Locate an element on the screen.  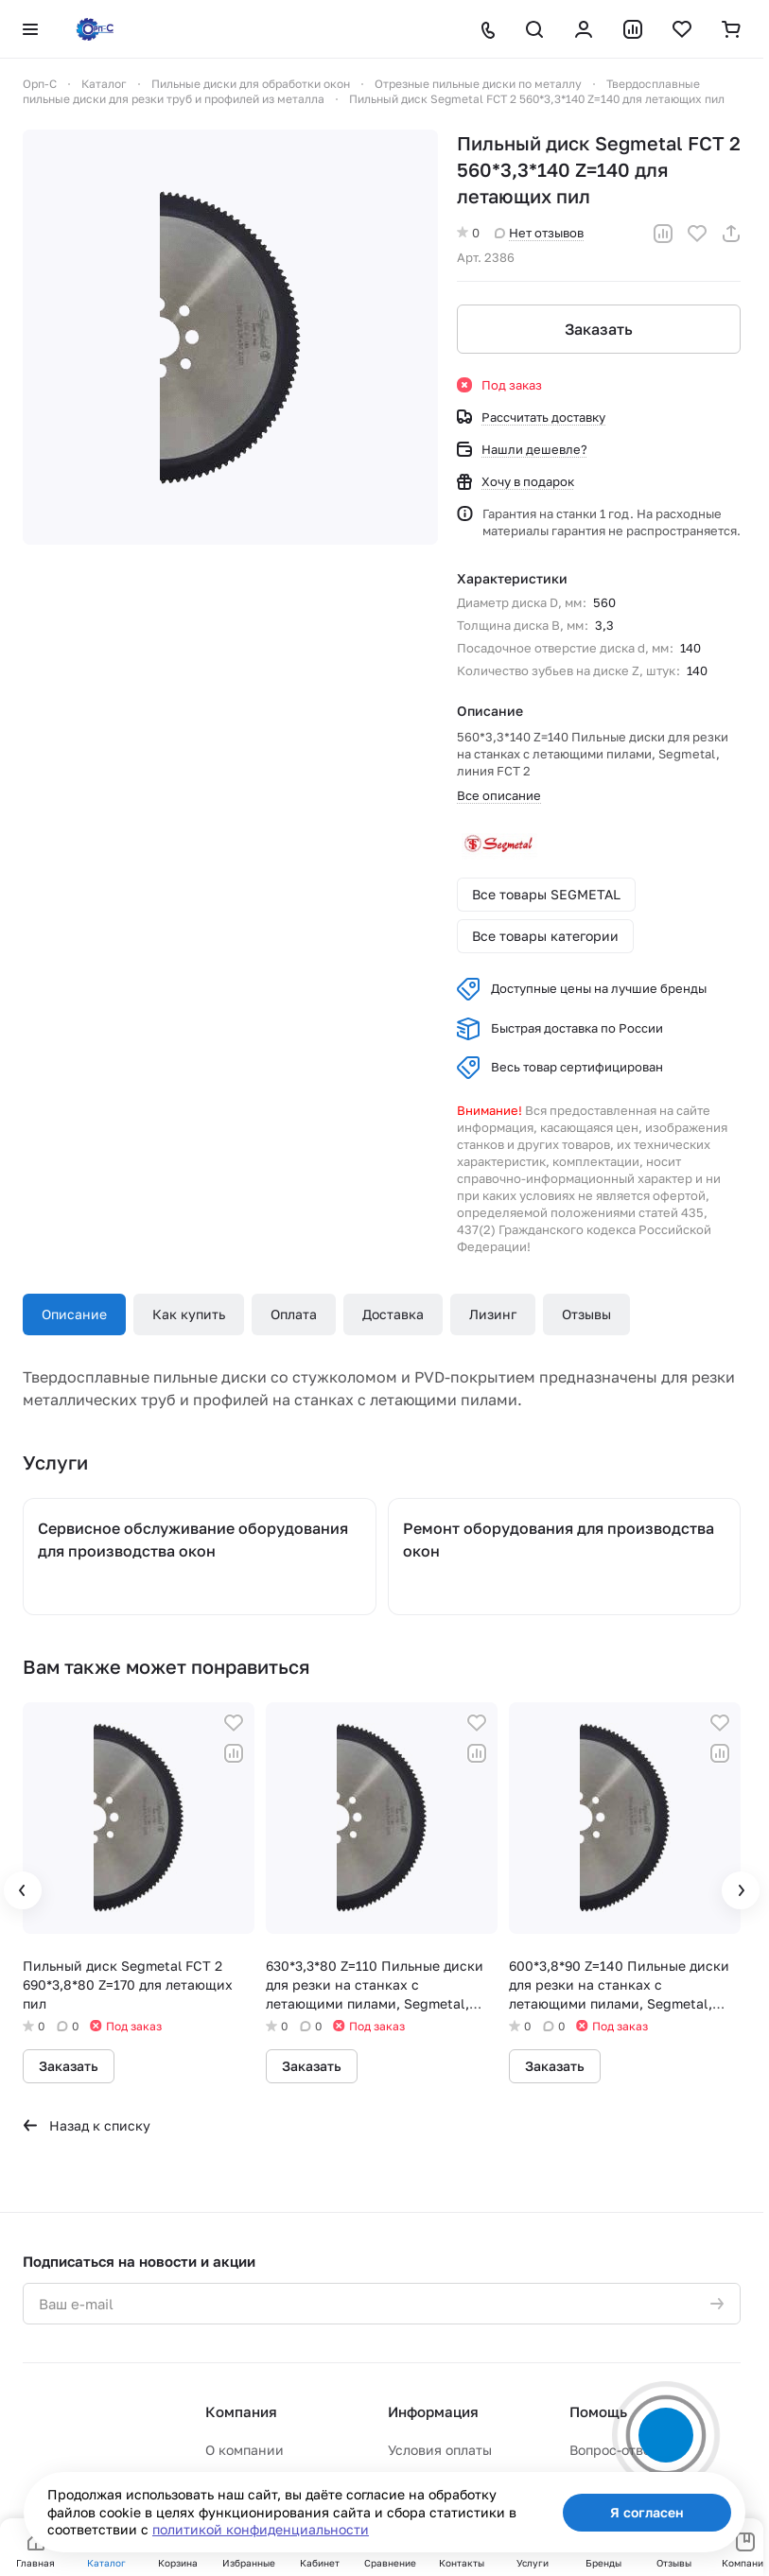
Помощь is located at coordinates (598, 2411).